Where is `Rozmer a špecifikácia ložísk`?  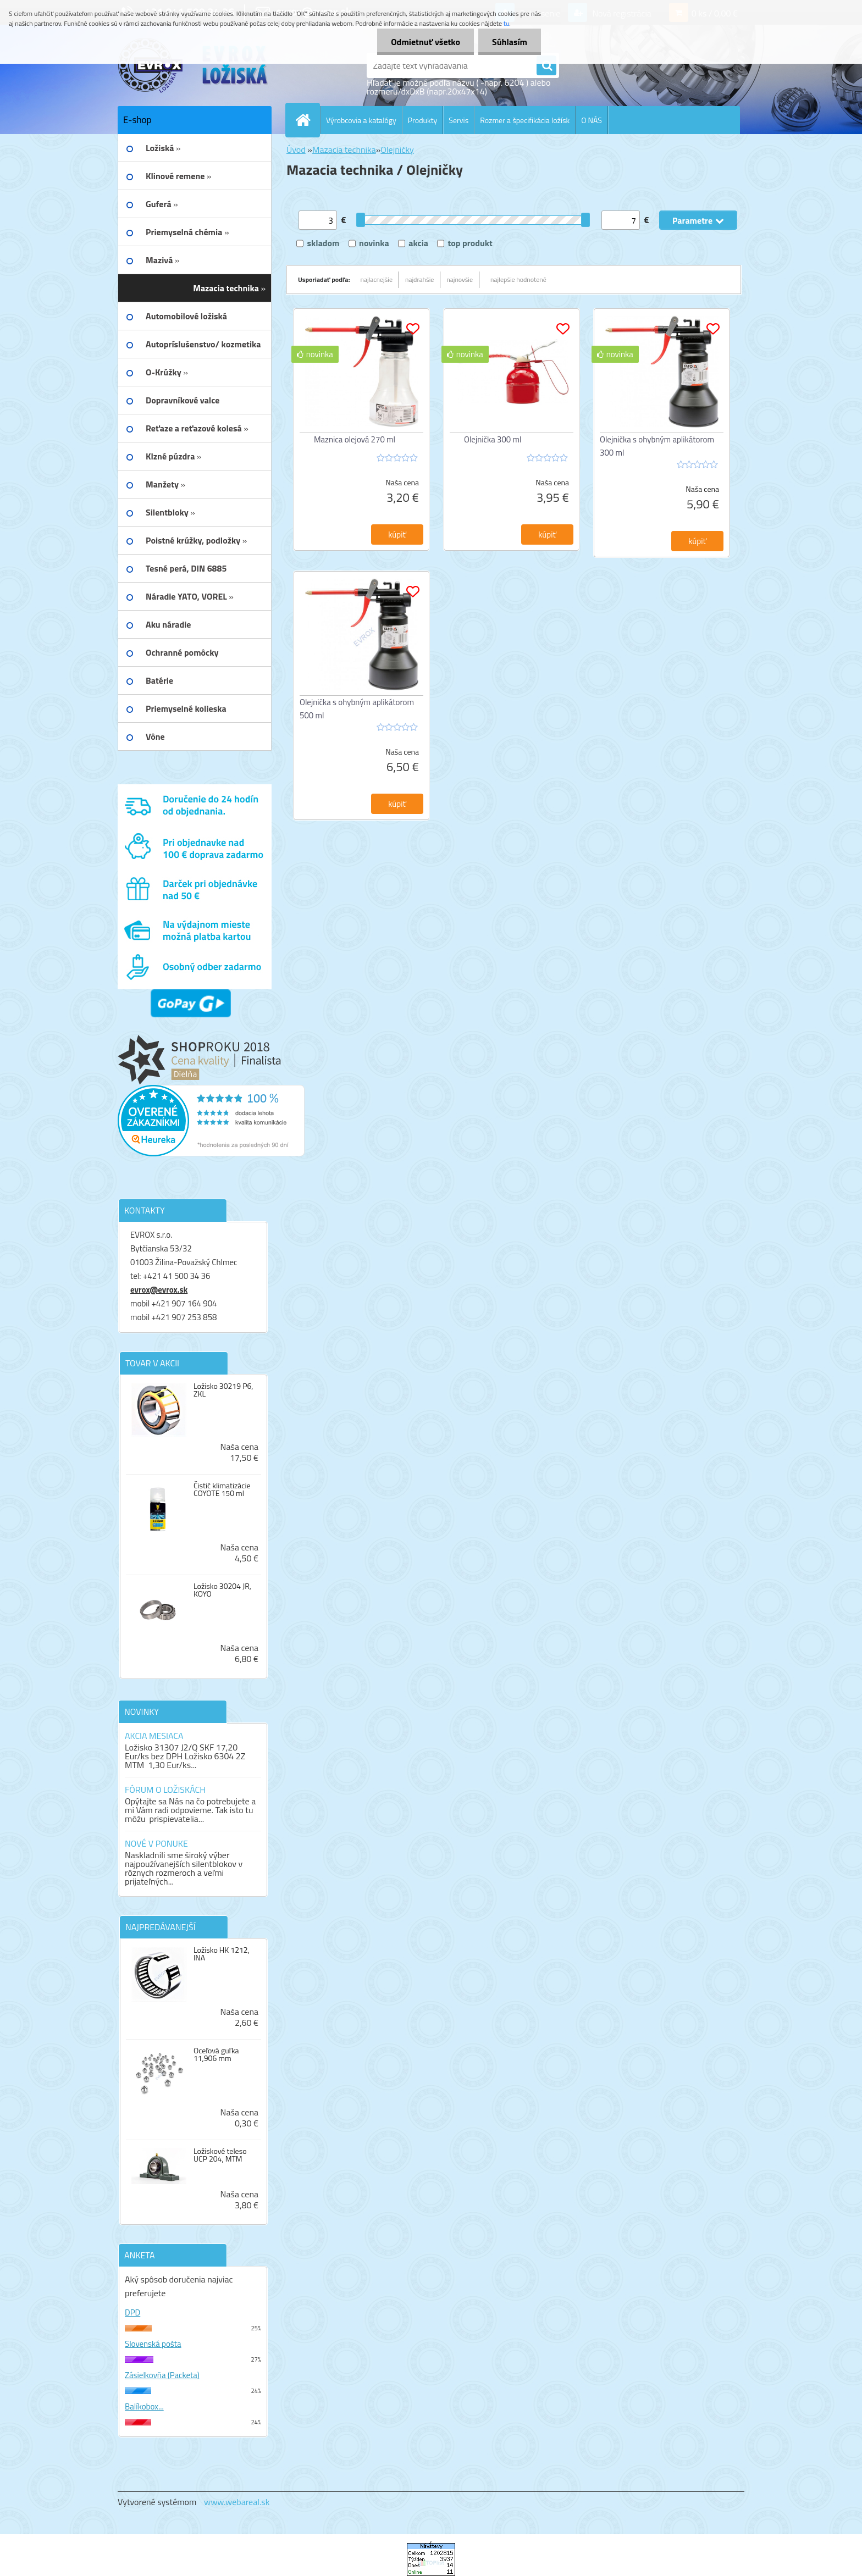 Rozmer a špecifikácia ložísk is located at coordinates (525, 120).